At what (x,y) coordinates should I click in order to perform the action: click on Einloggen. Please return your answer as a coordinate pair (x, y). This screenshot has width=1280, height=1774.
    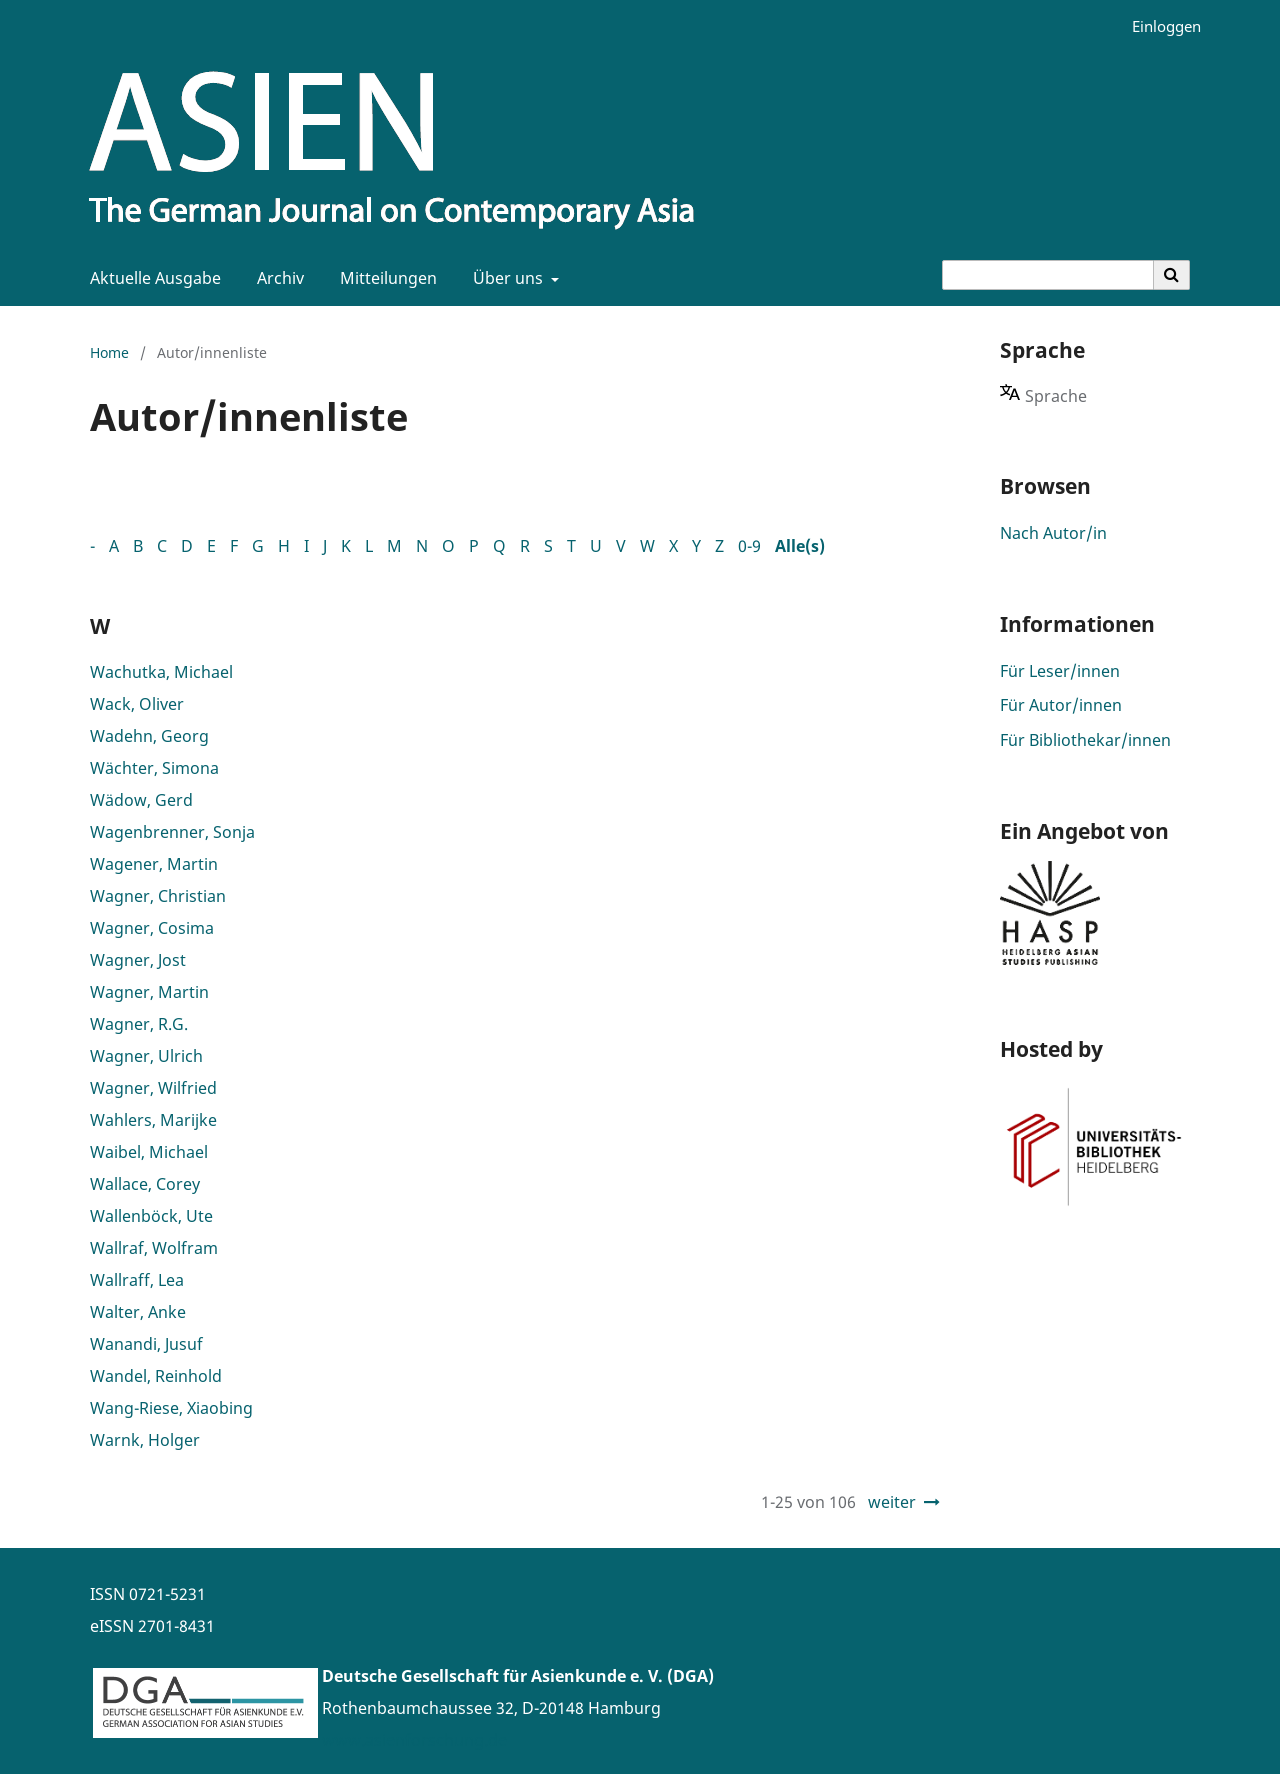
    Looking at the image, I should click on (1159, 26).